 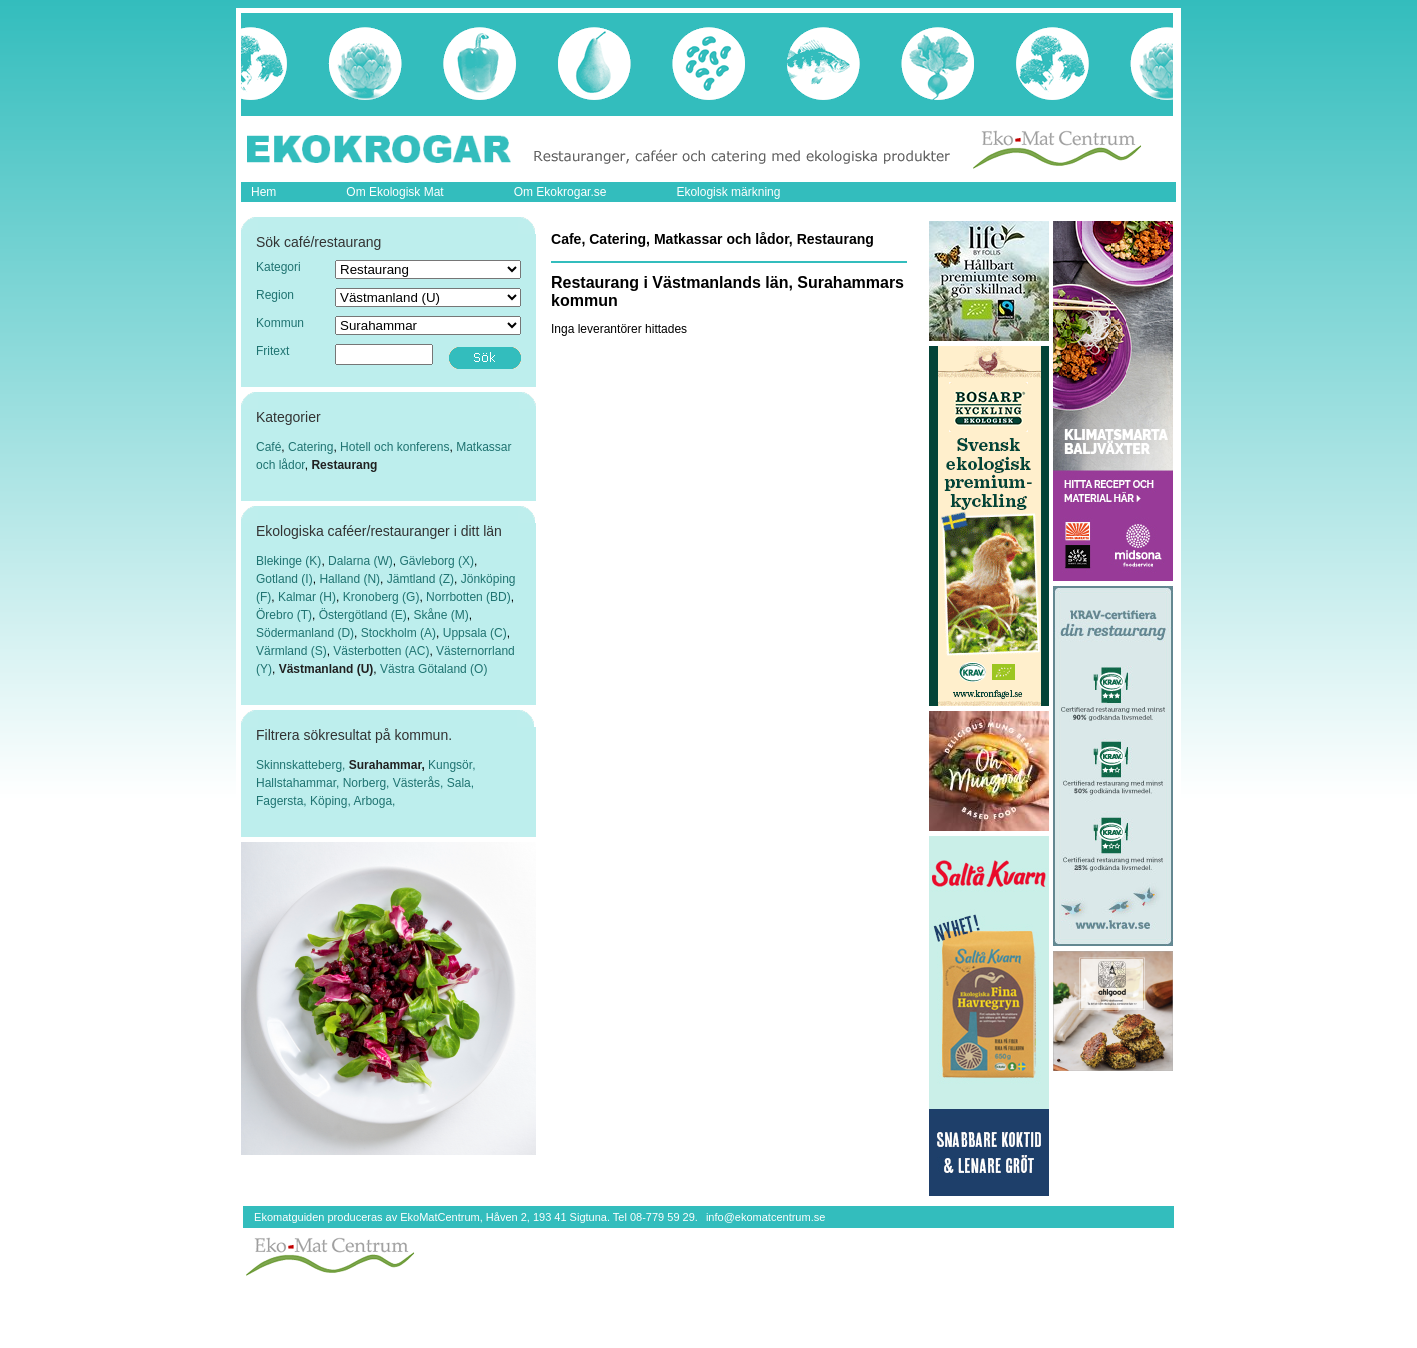 I want to click on Kungsör,, so click(x=451, y=765).